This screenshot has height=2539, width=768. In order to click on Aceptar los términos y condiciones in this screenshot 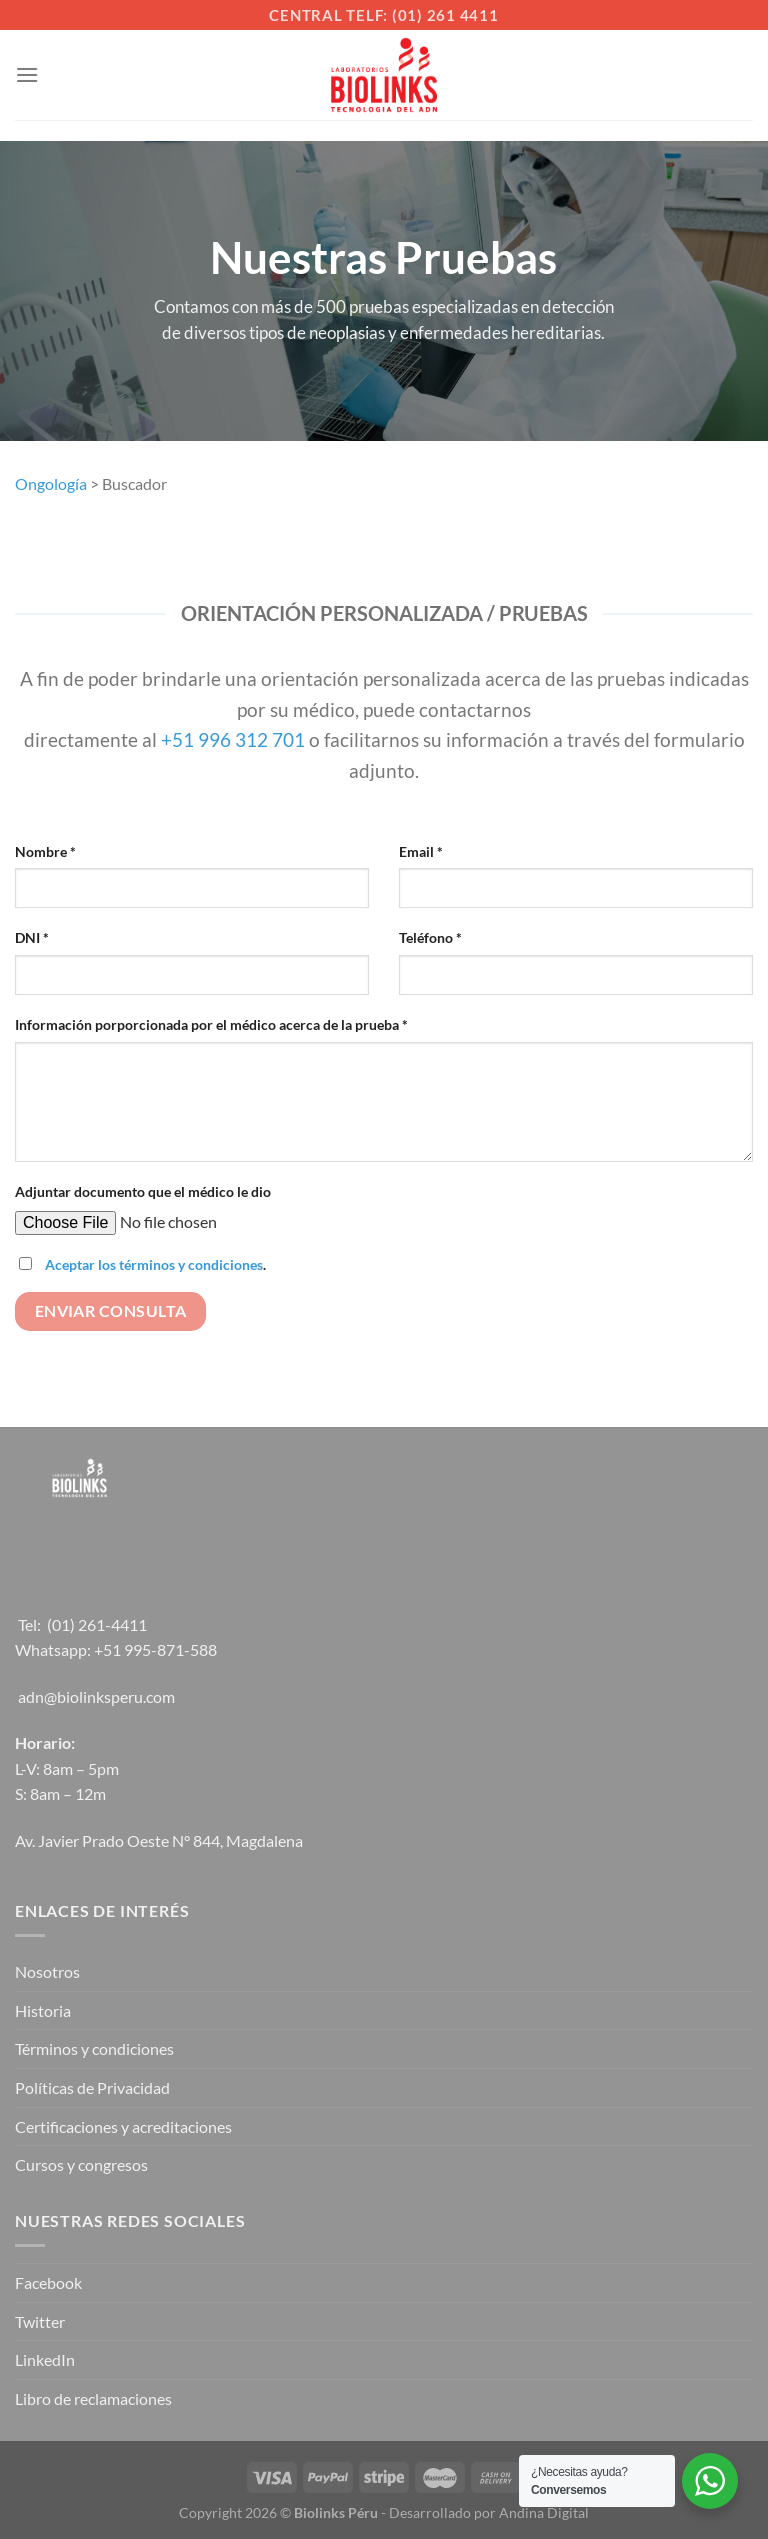, I will do `click(154, 1264)`.